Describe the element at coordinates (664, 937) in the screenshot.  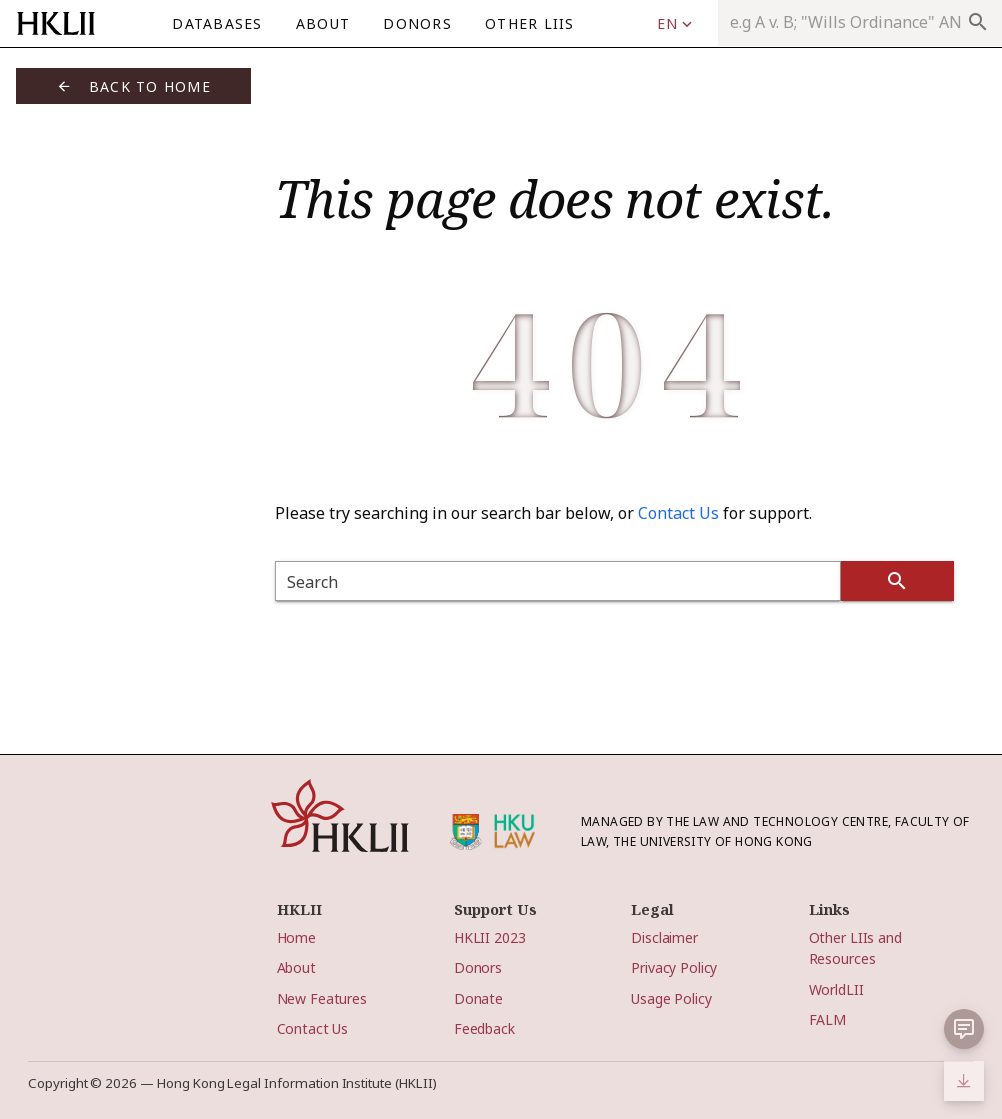
I see `Disclaimer` at that location.